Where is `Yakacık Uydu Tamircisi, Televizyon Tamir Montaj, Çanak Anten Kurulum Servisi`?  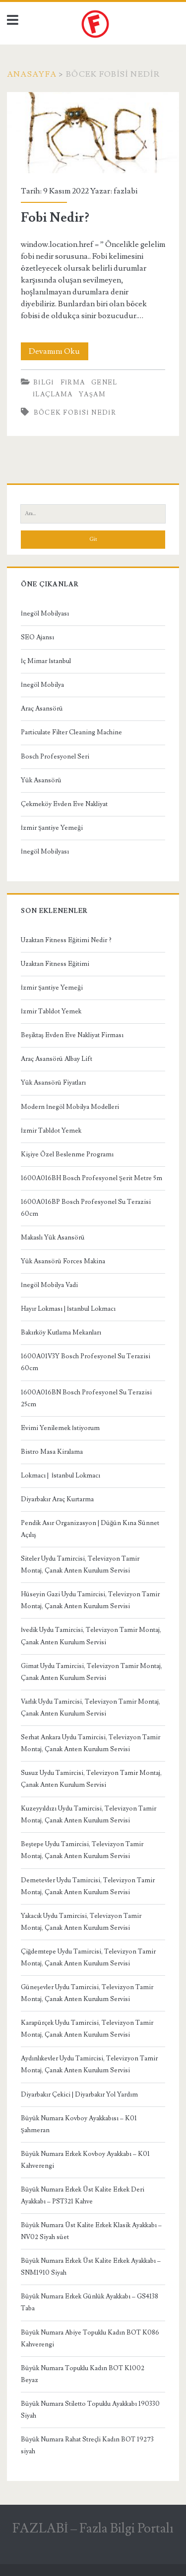
Yakacık Uydu Tamircisi, Televizyon Tamir Montaj, Çanak Anten Kurulum Servisi is located at coordinates (81, 1922).